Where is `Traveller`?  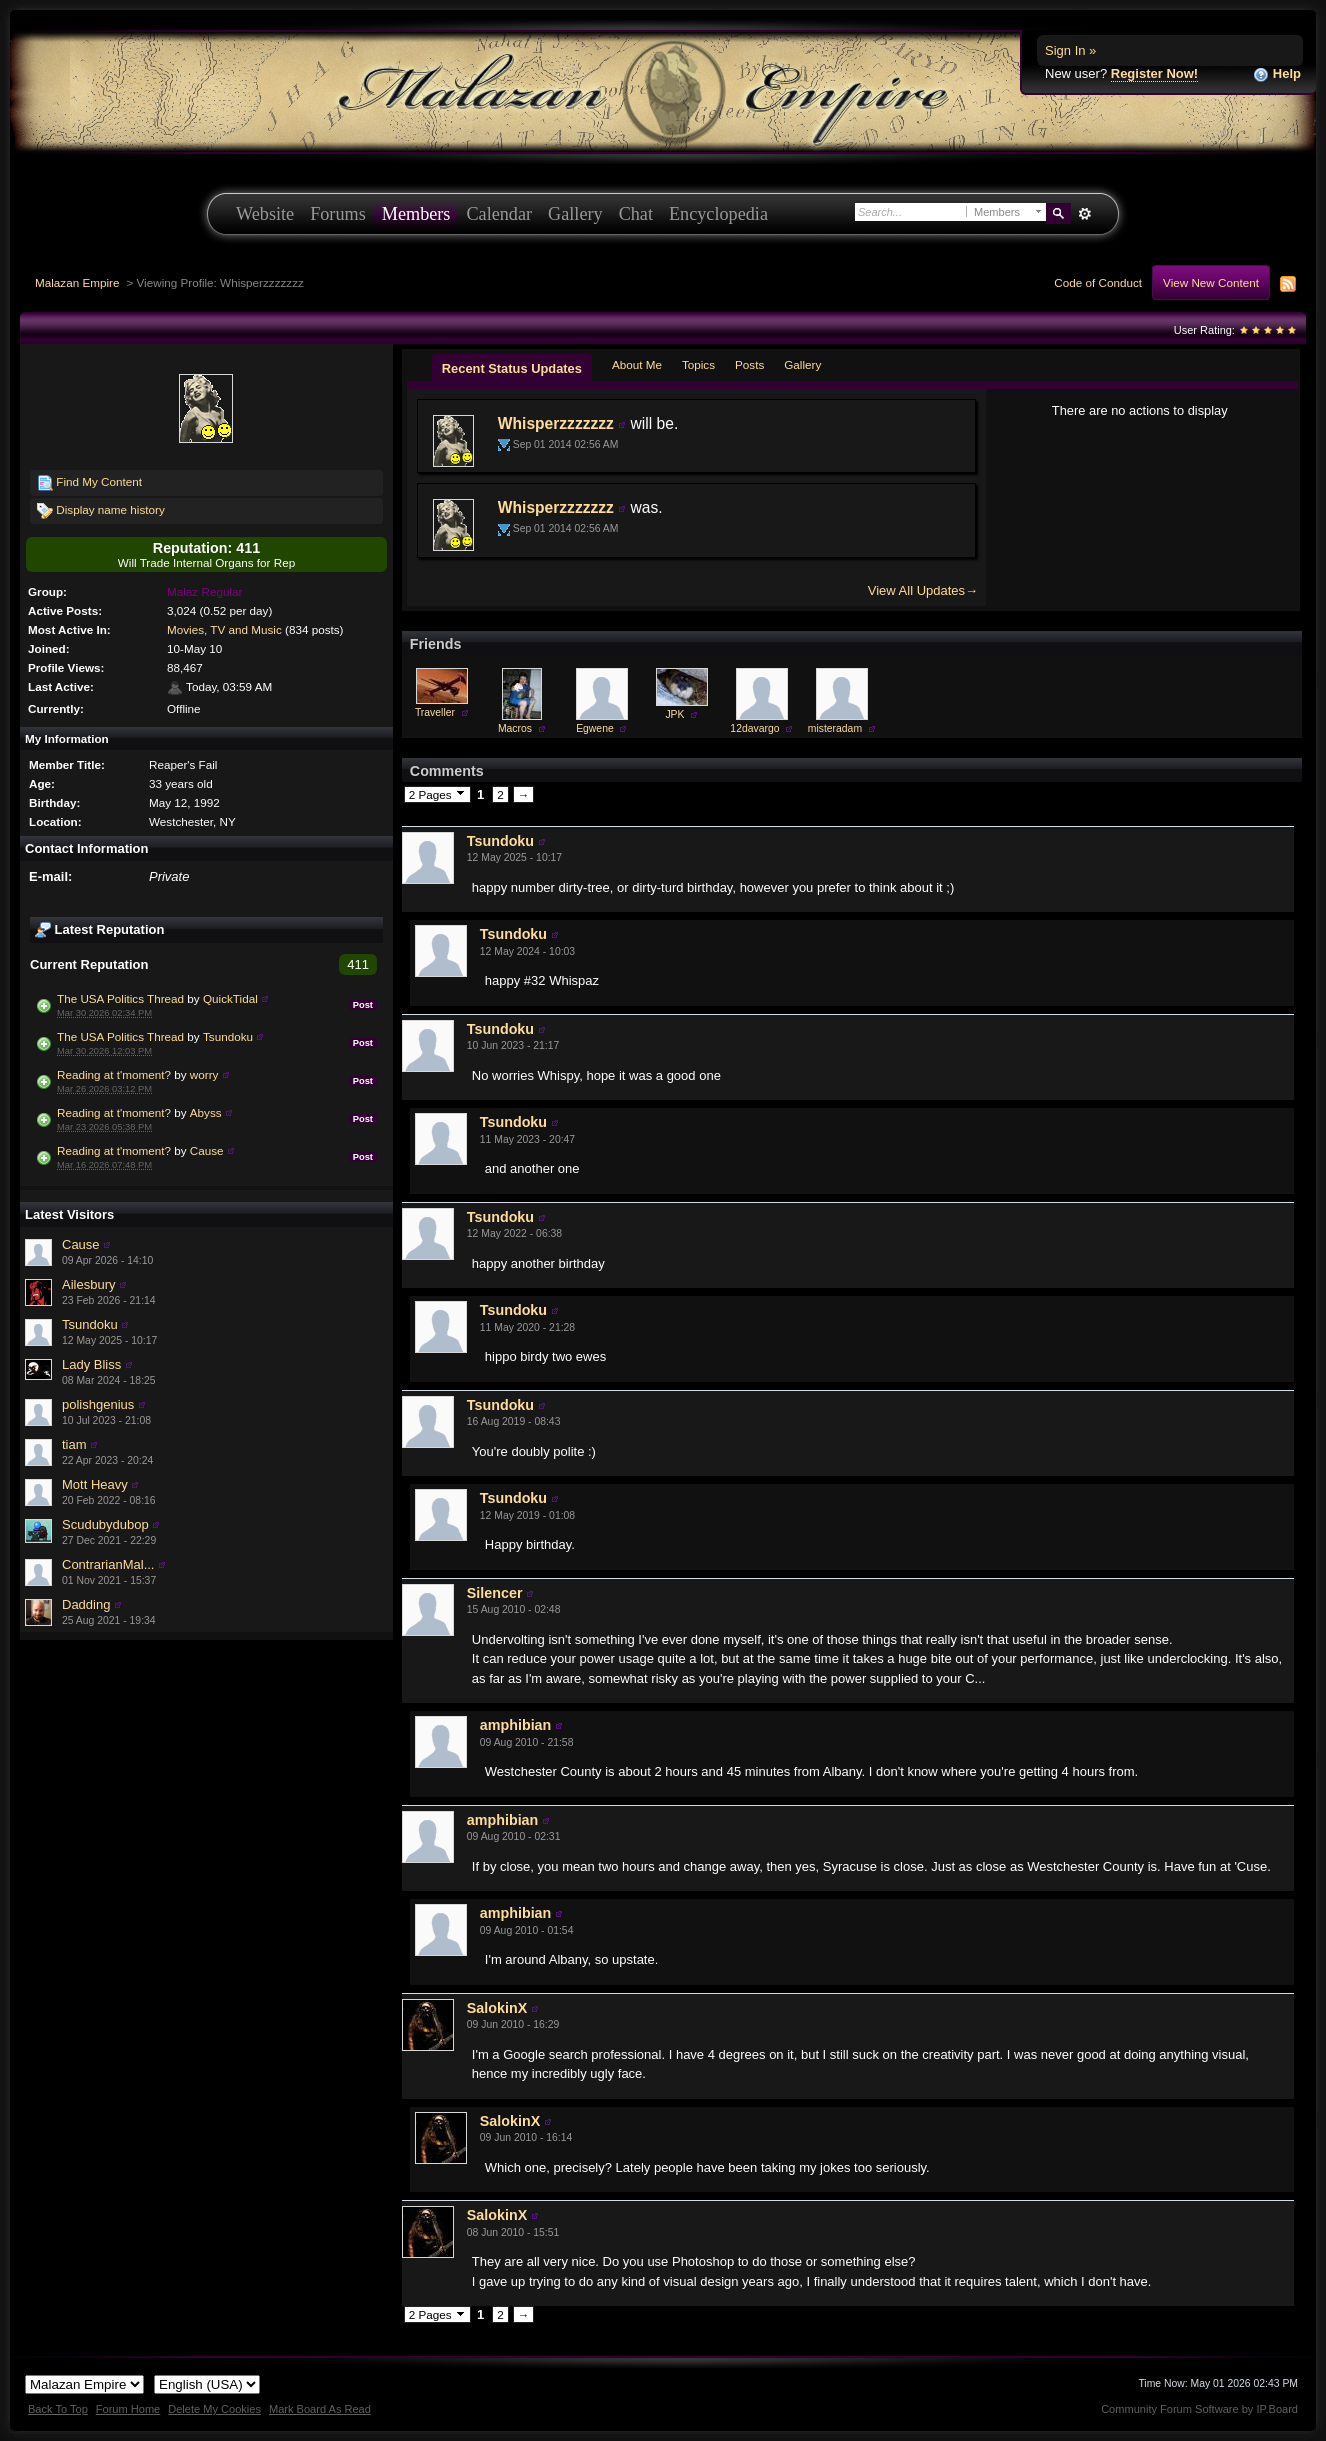
Traveller is located at coordinates (435, 712).